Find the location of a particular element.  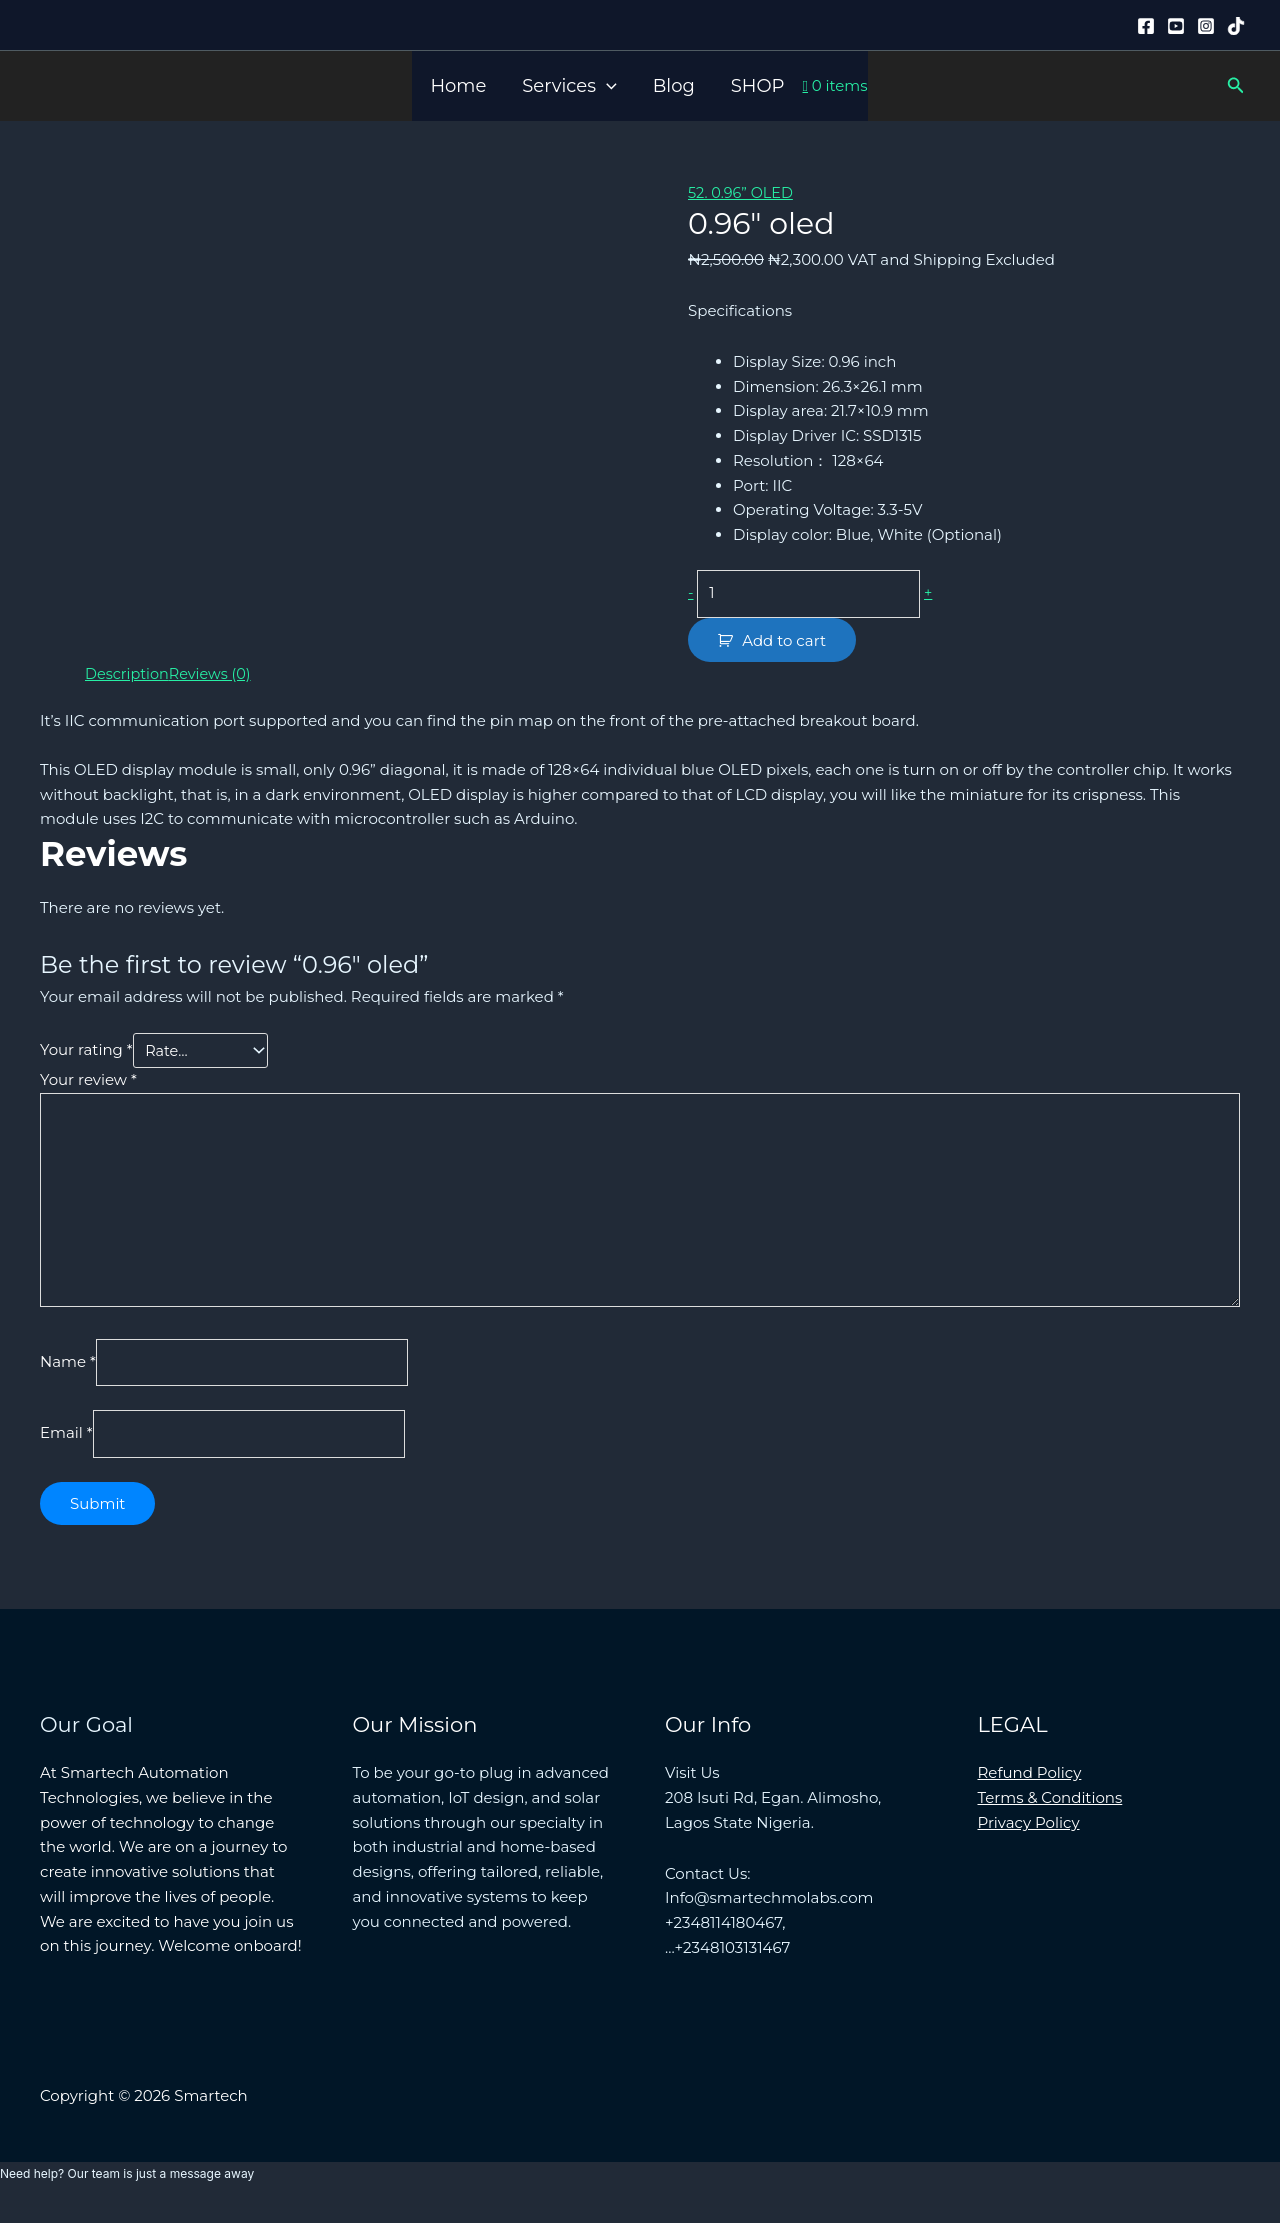

Blog is located at coordinates (674, 86).